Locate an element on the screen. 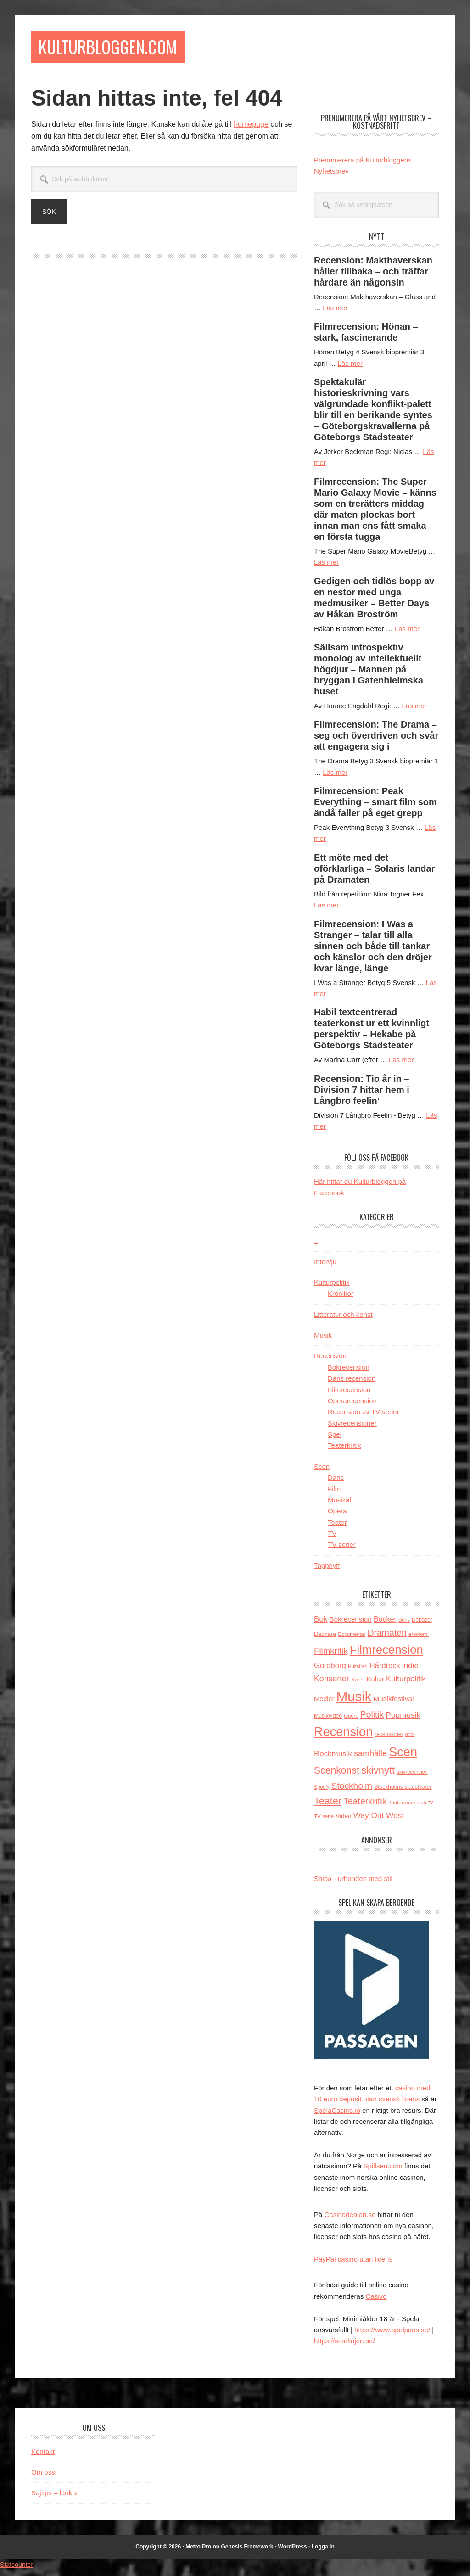 Image resolution: width=470 pixels, height=2576 pixels. Dans is located at coordinates (336, 1483).